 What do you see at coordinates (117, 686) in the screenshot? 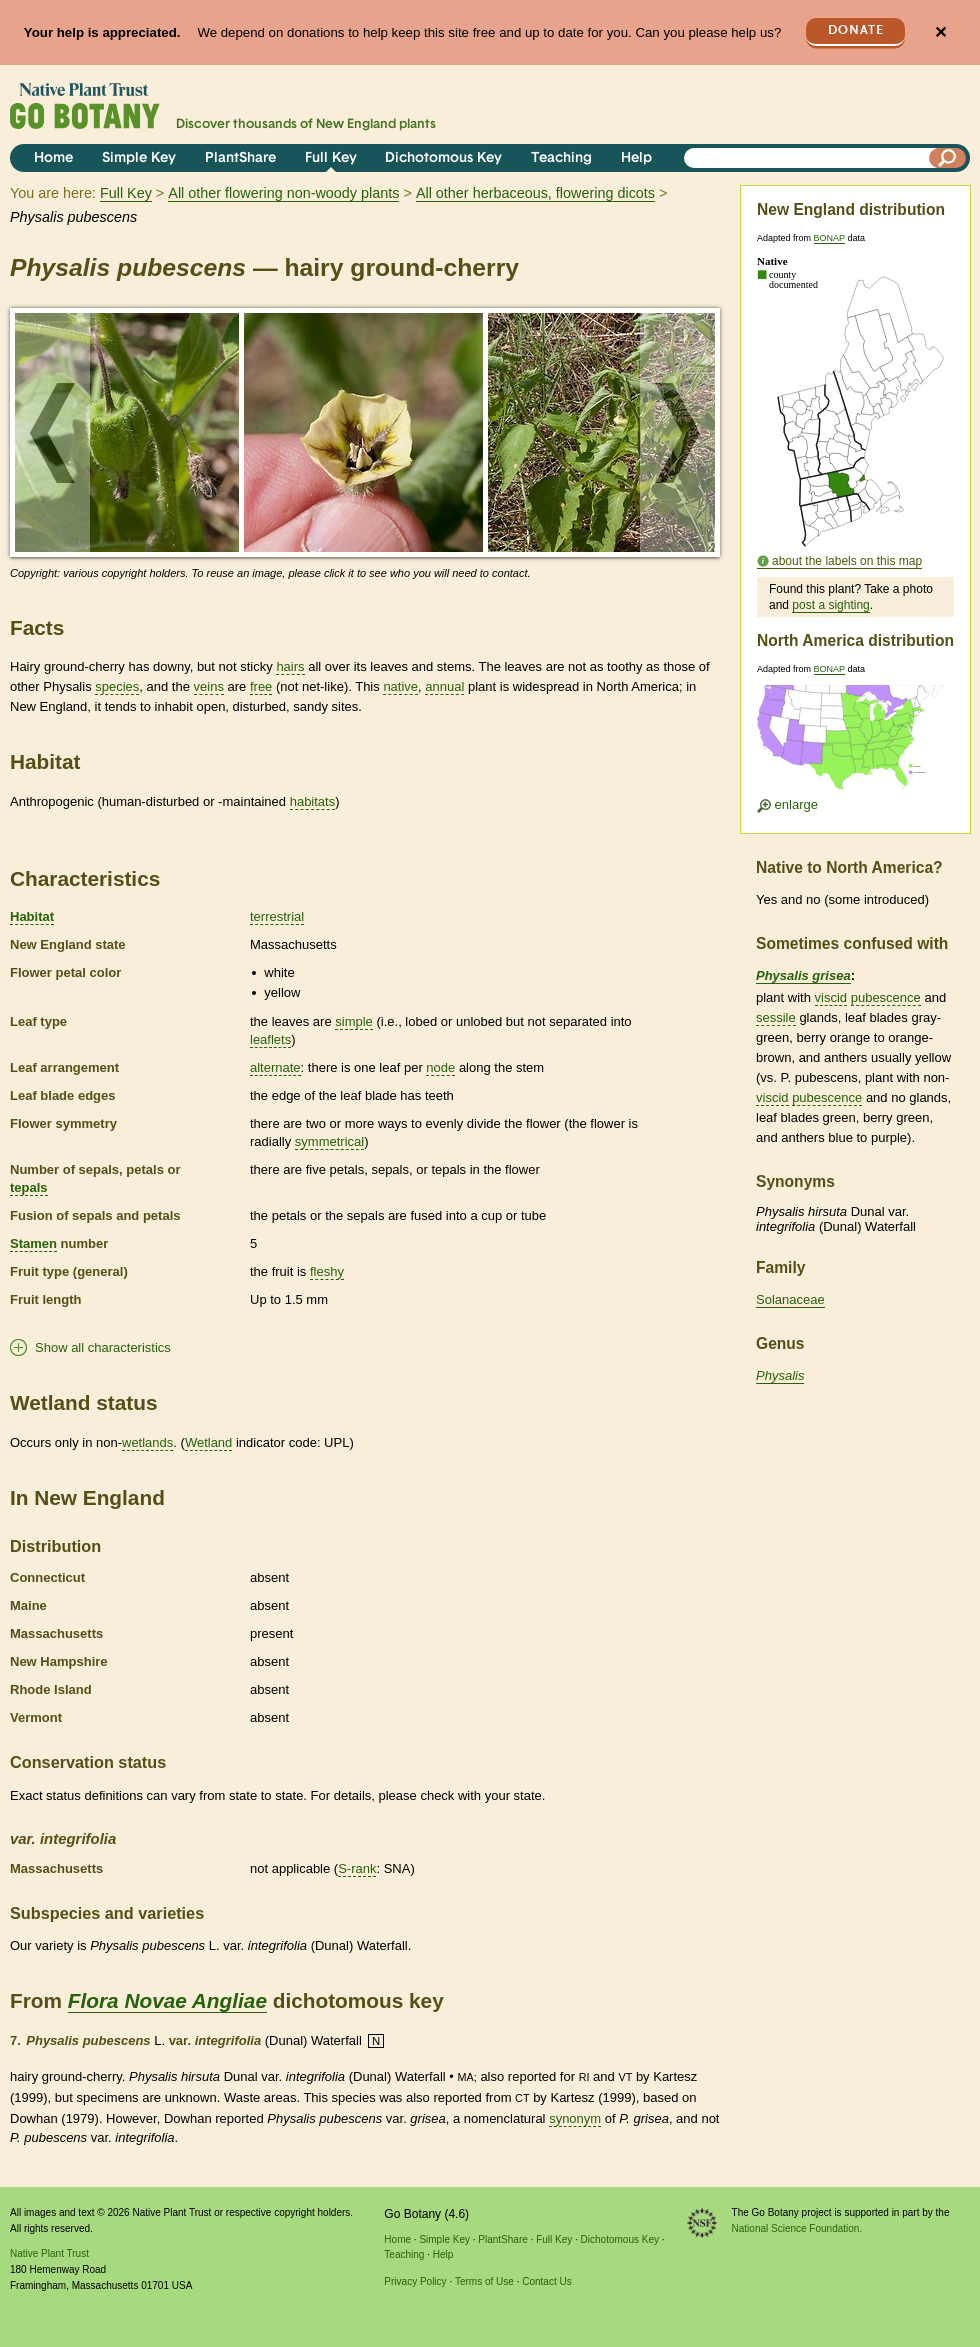
I see `species [tooltip]` at bounding box center [117, 686].